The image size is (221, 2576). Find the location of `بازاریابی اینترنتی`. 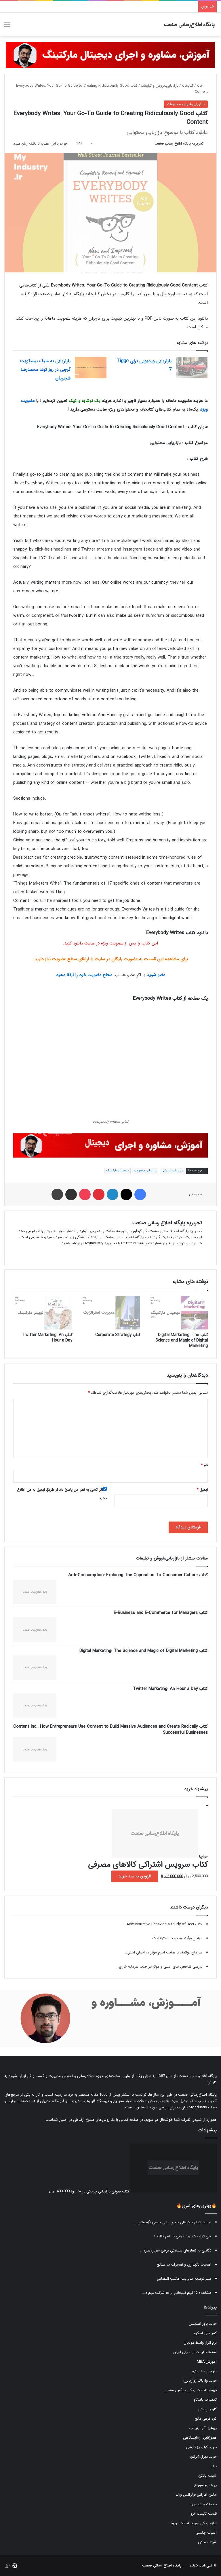

بازاریابی اینترنتی is located at coordinates (172, 1170).